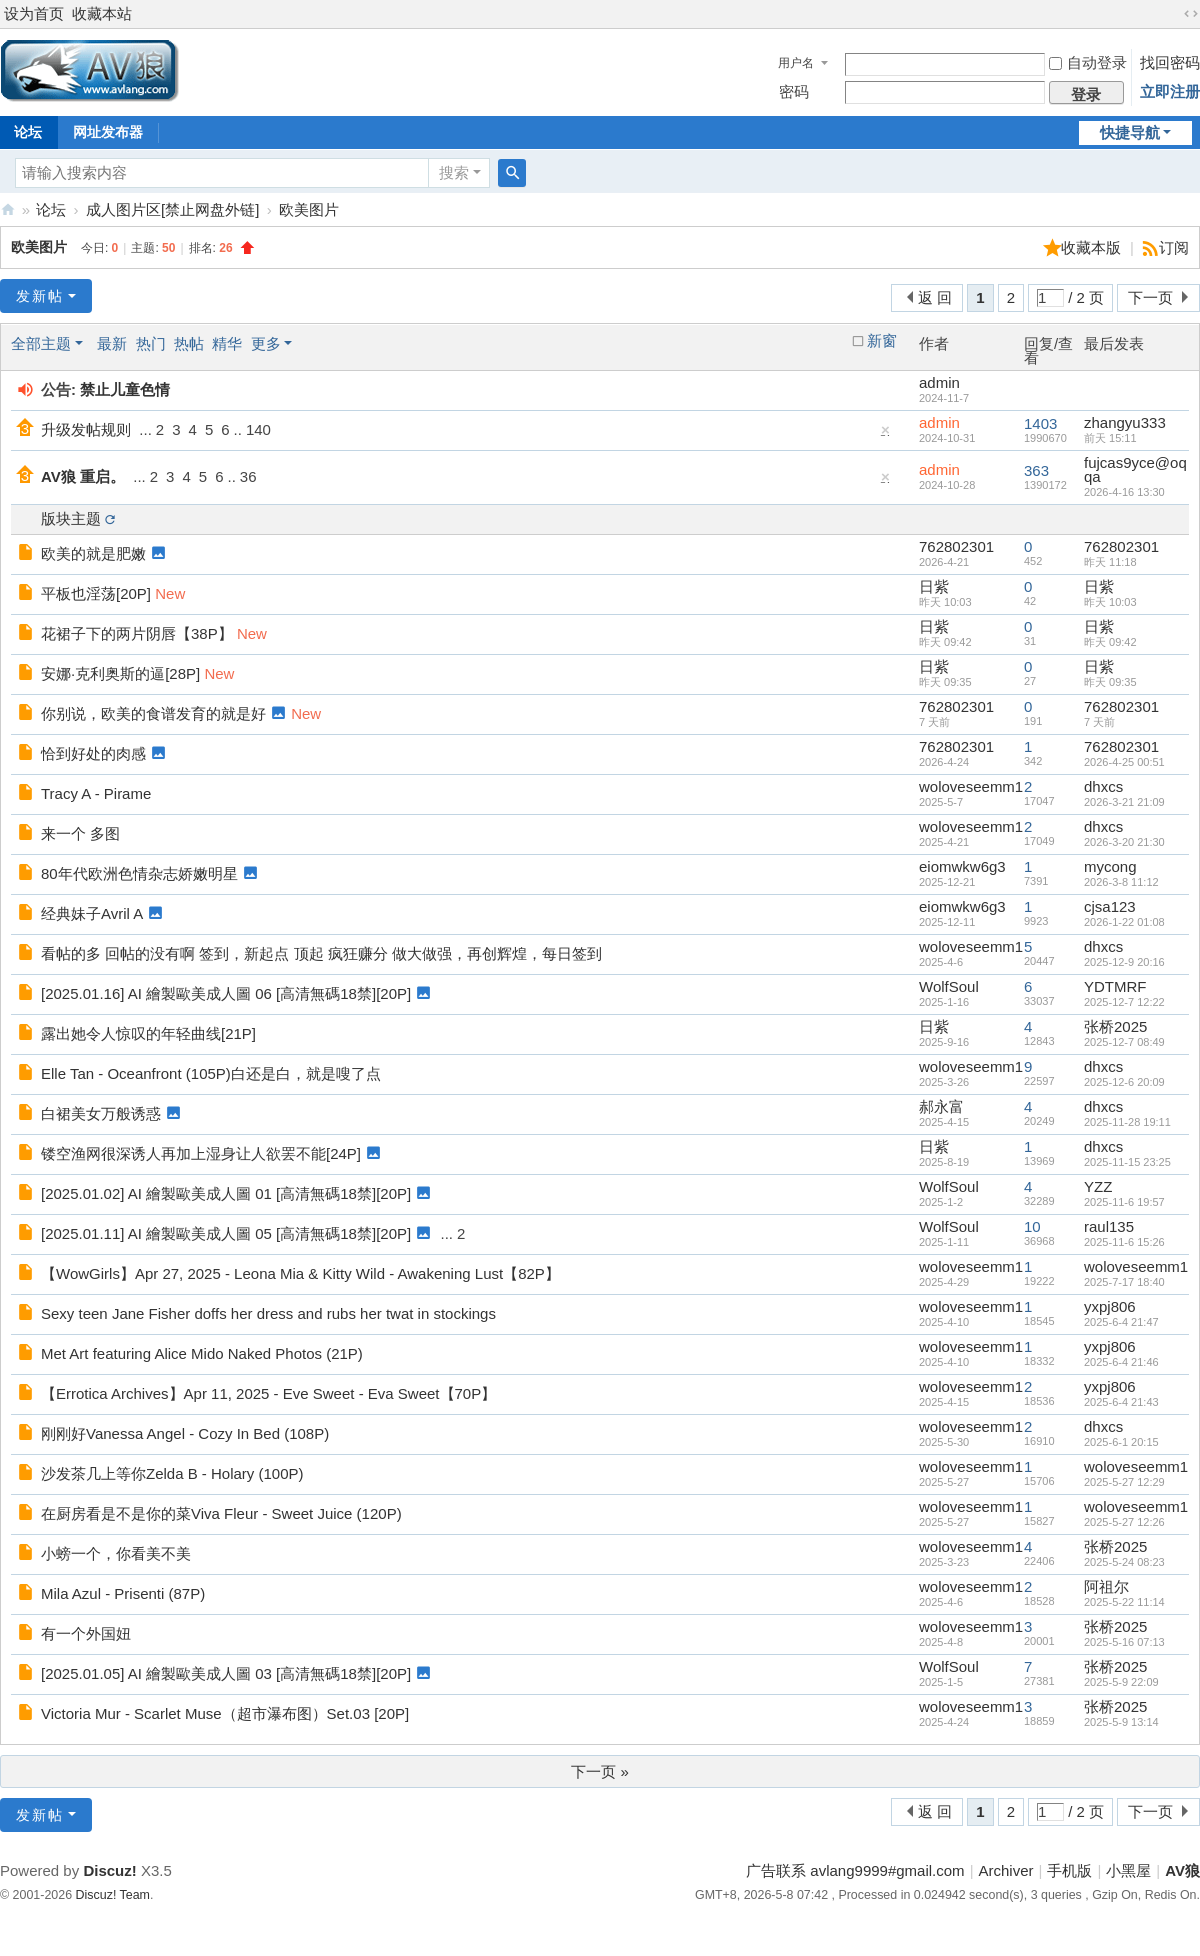  I want to click on [2025.01.05] AI 繪製歐美成人圖 03 [高清無碼18禁][20P], so click(226, 1673).